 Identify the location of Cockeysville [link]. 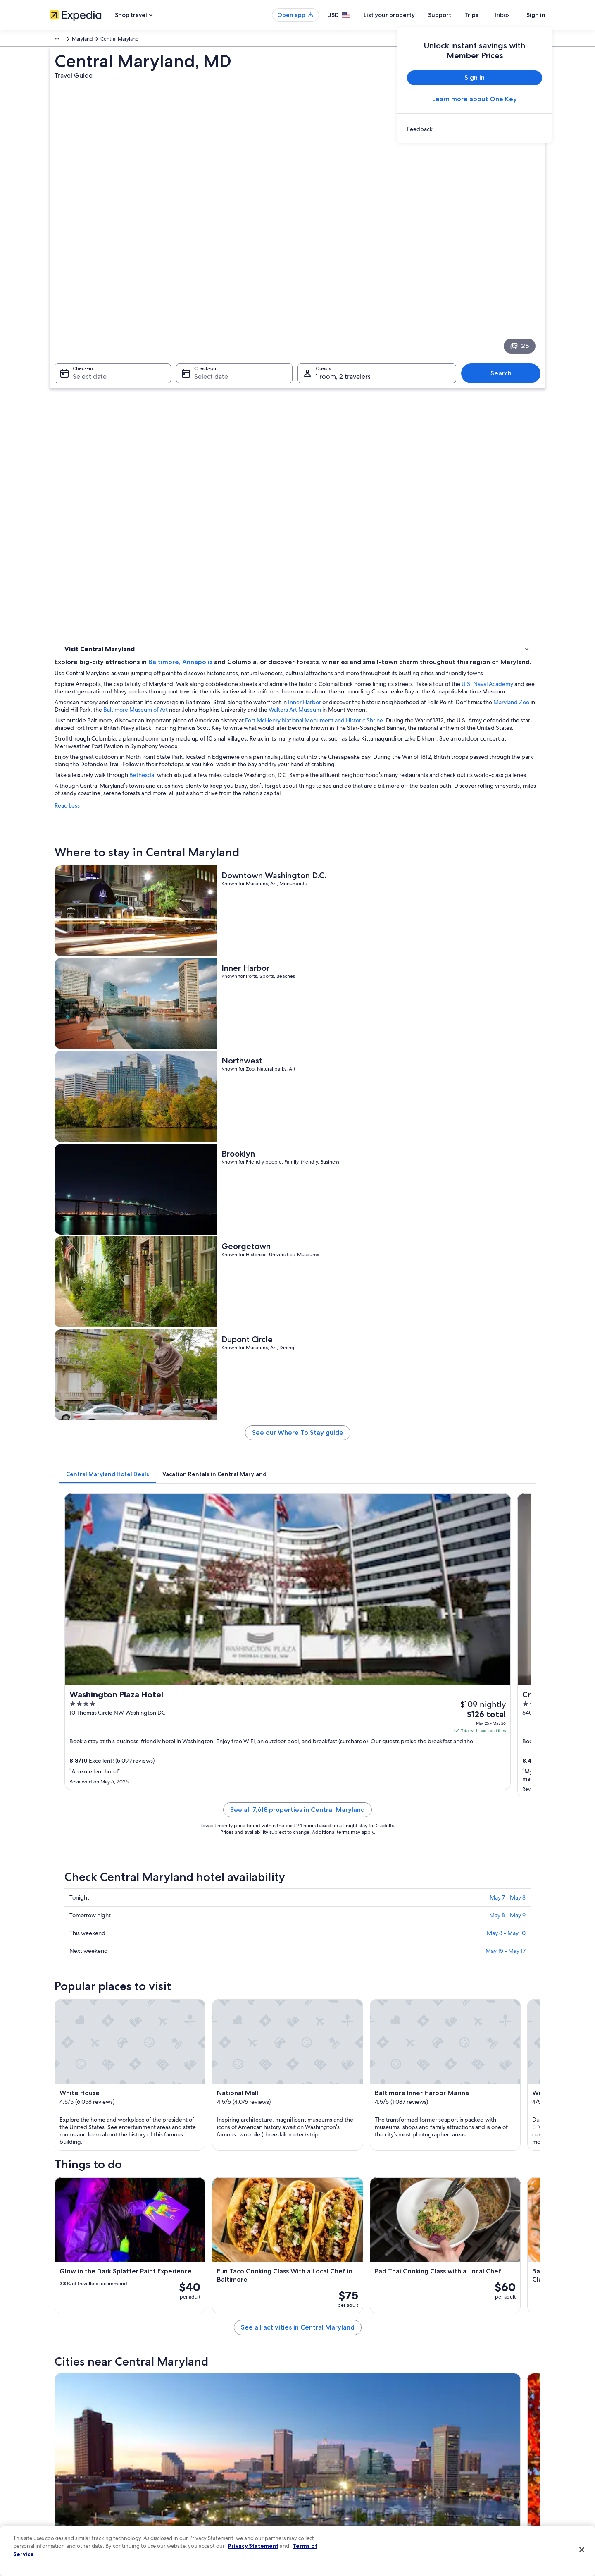
(198, 2189).